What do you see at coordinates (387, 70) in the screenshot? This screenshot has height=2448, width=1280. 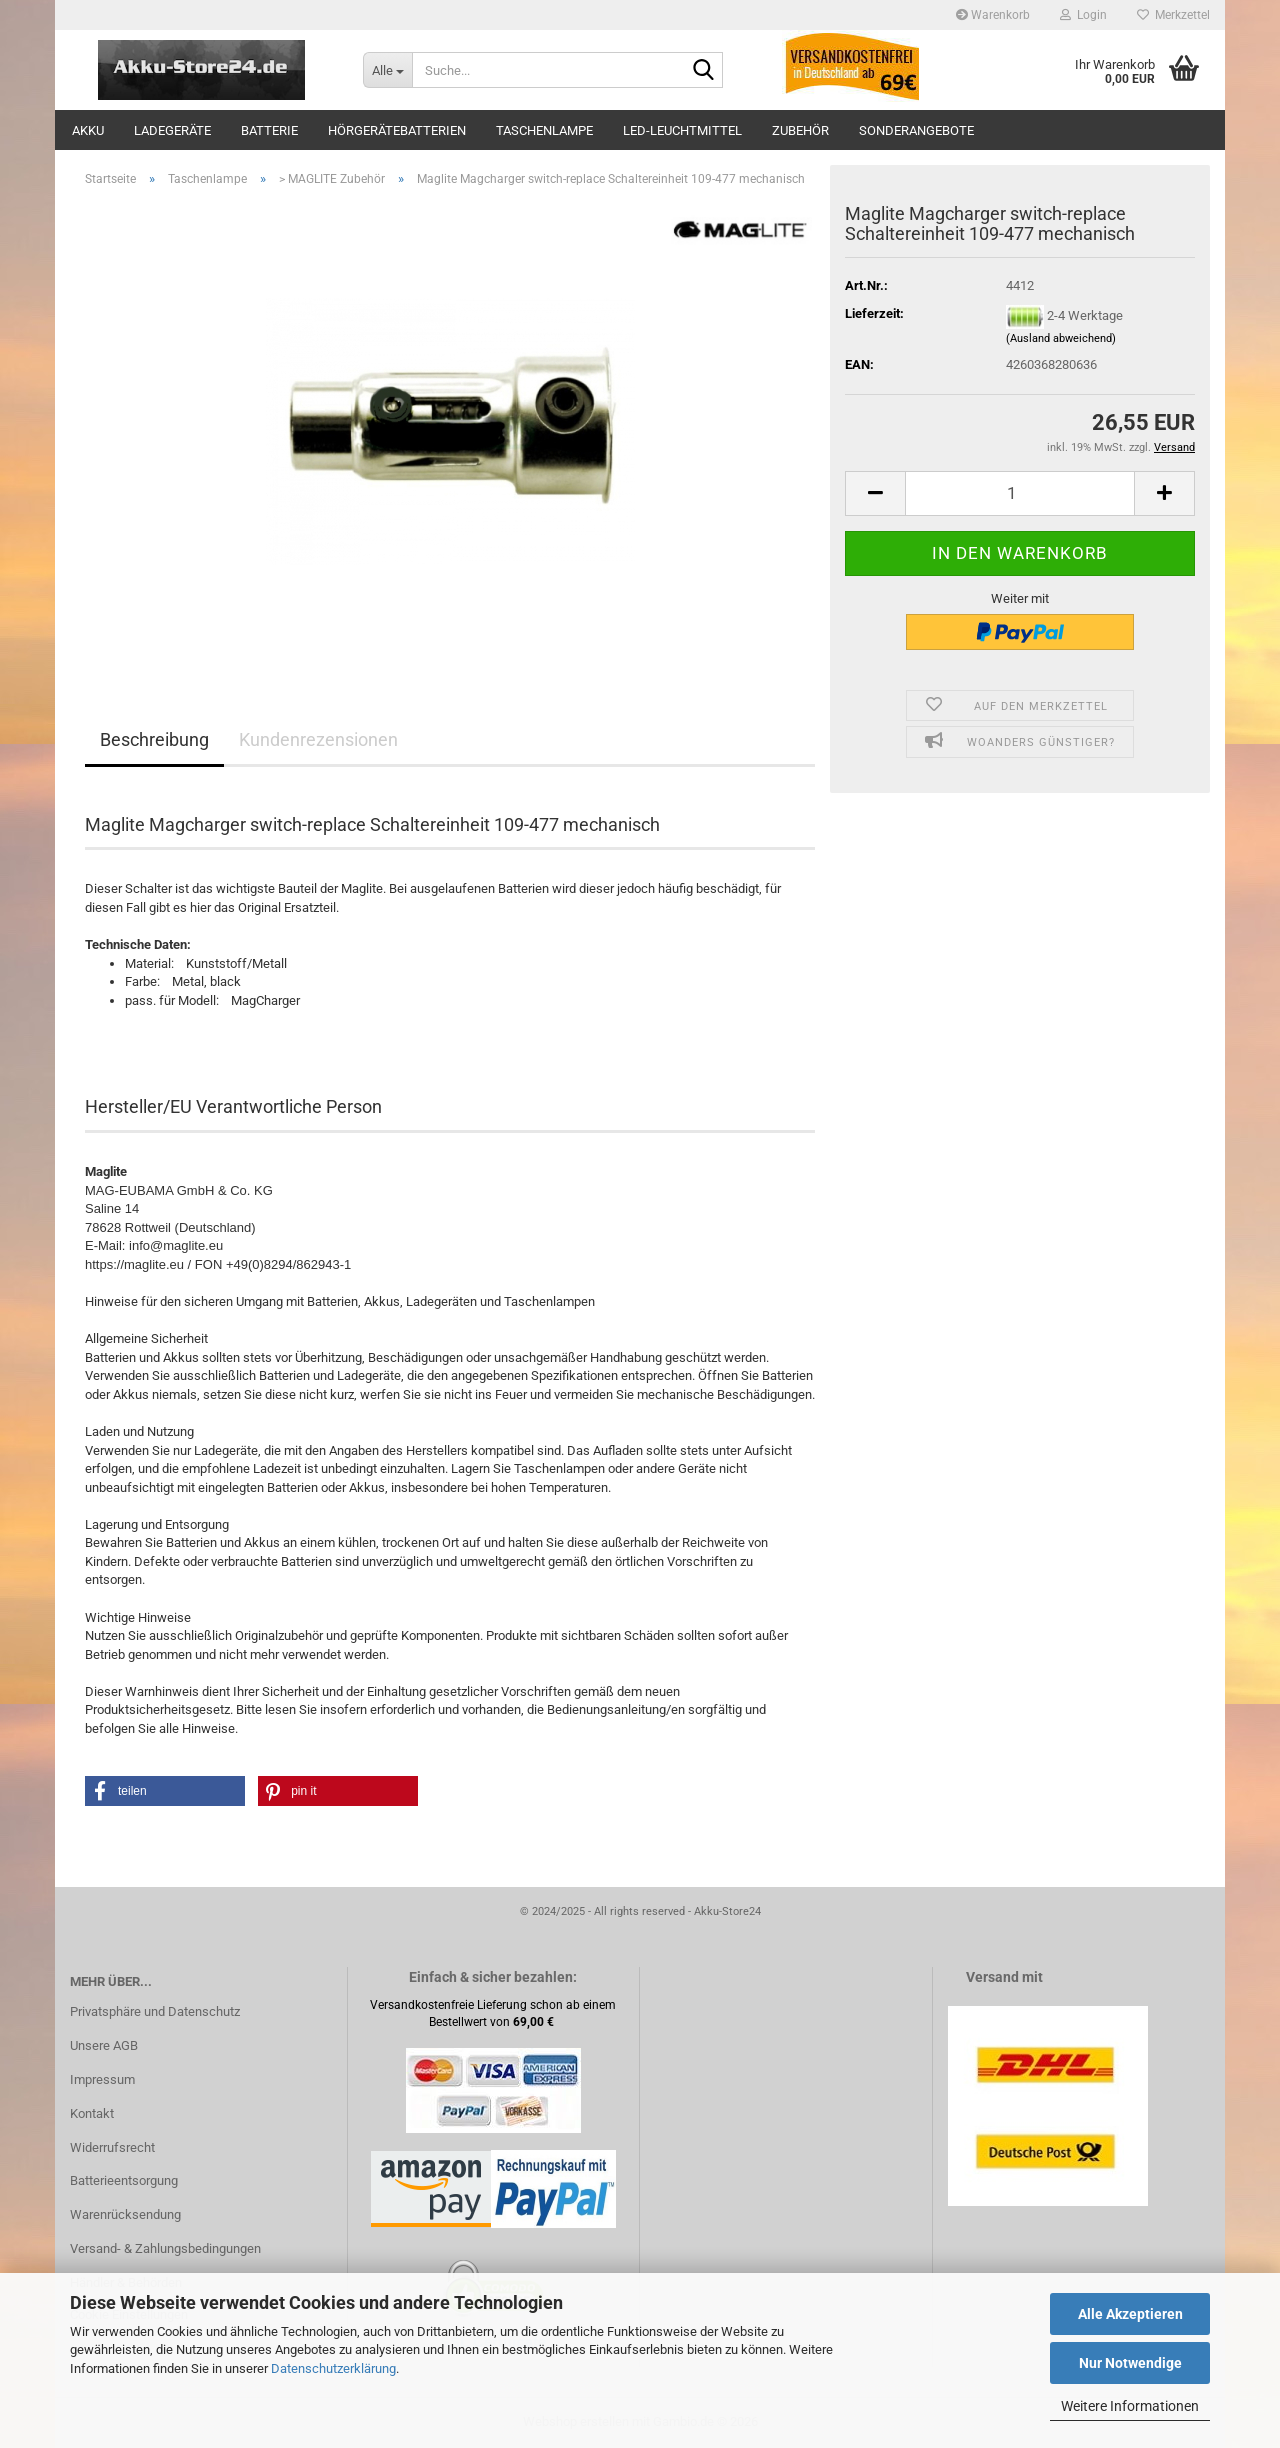 I see `[Suche...]` at bounding box center [387, 70].